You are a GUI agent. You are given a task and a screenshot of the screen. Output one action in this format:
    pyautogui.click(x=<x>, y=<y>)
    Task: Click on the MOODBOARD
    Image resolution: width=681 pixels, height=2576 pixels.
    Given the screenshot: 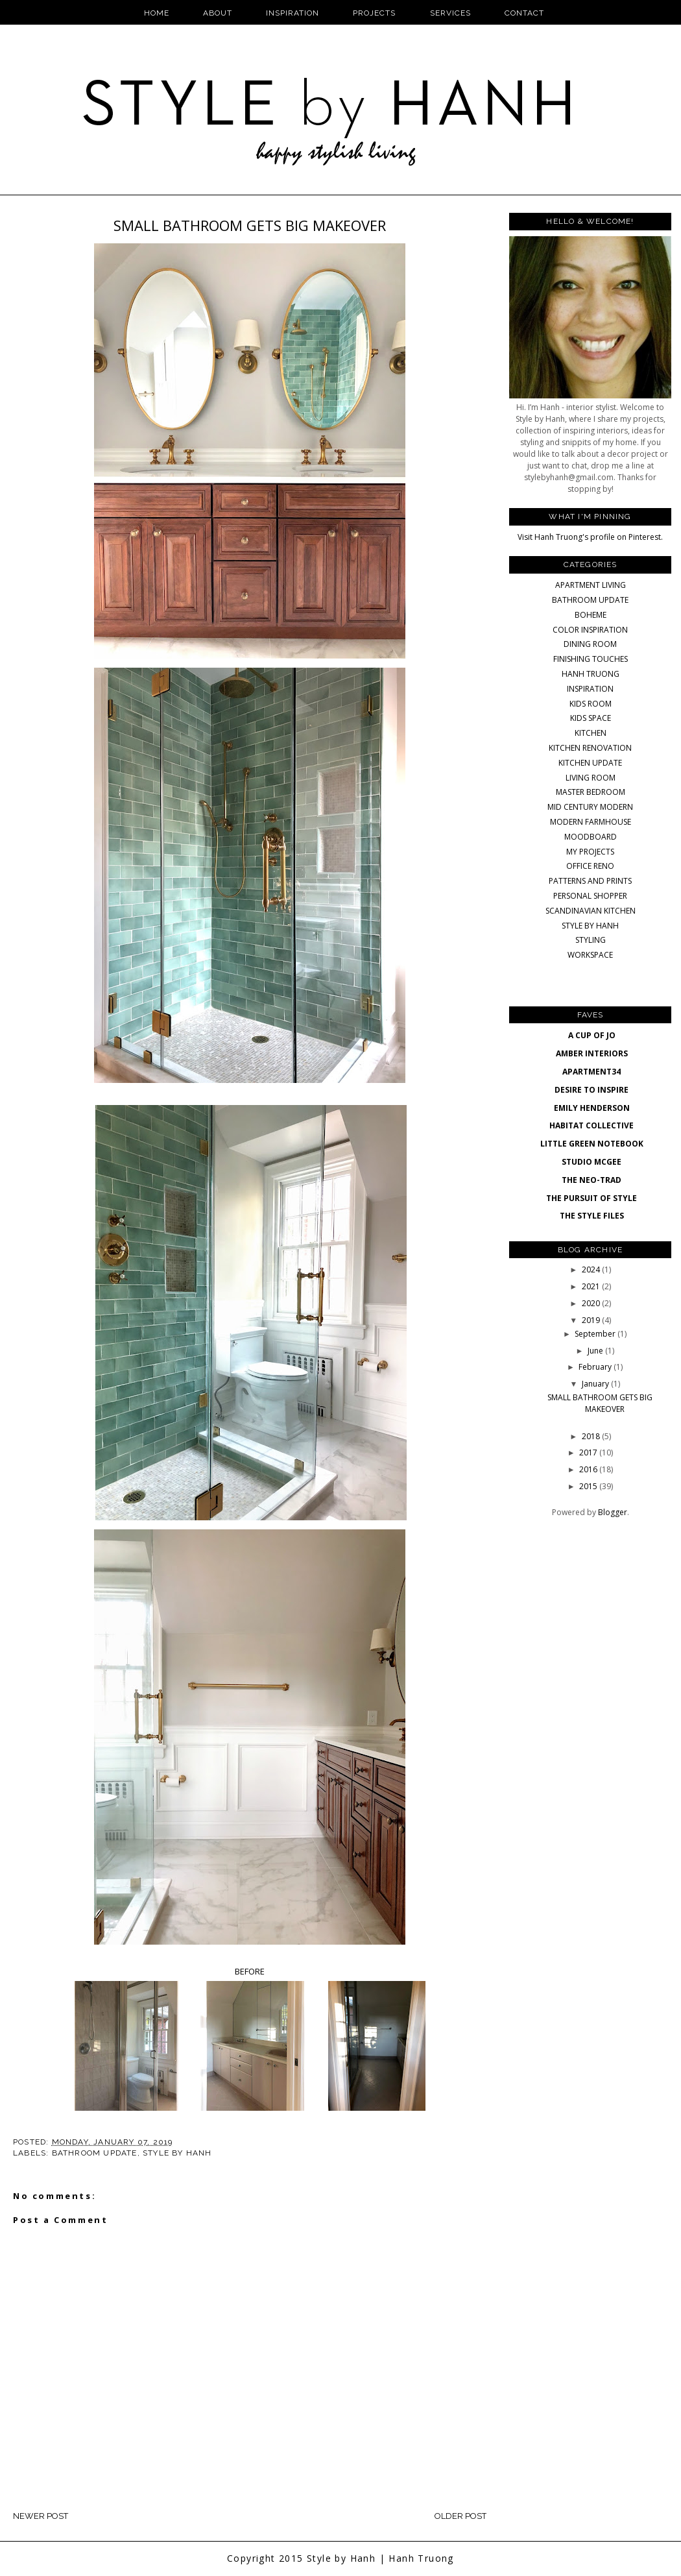 What is the action you would take?
    pyautogui.click(x=590, y=836)
    